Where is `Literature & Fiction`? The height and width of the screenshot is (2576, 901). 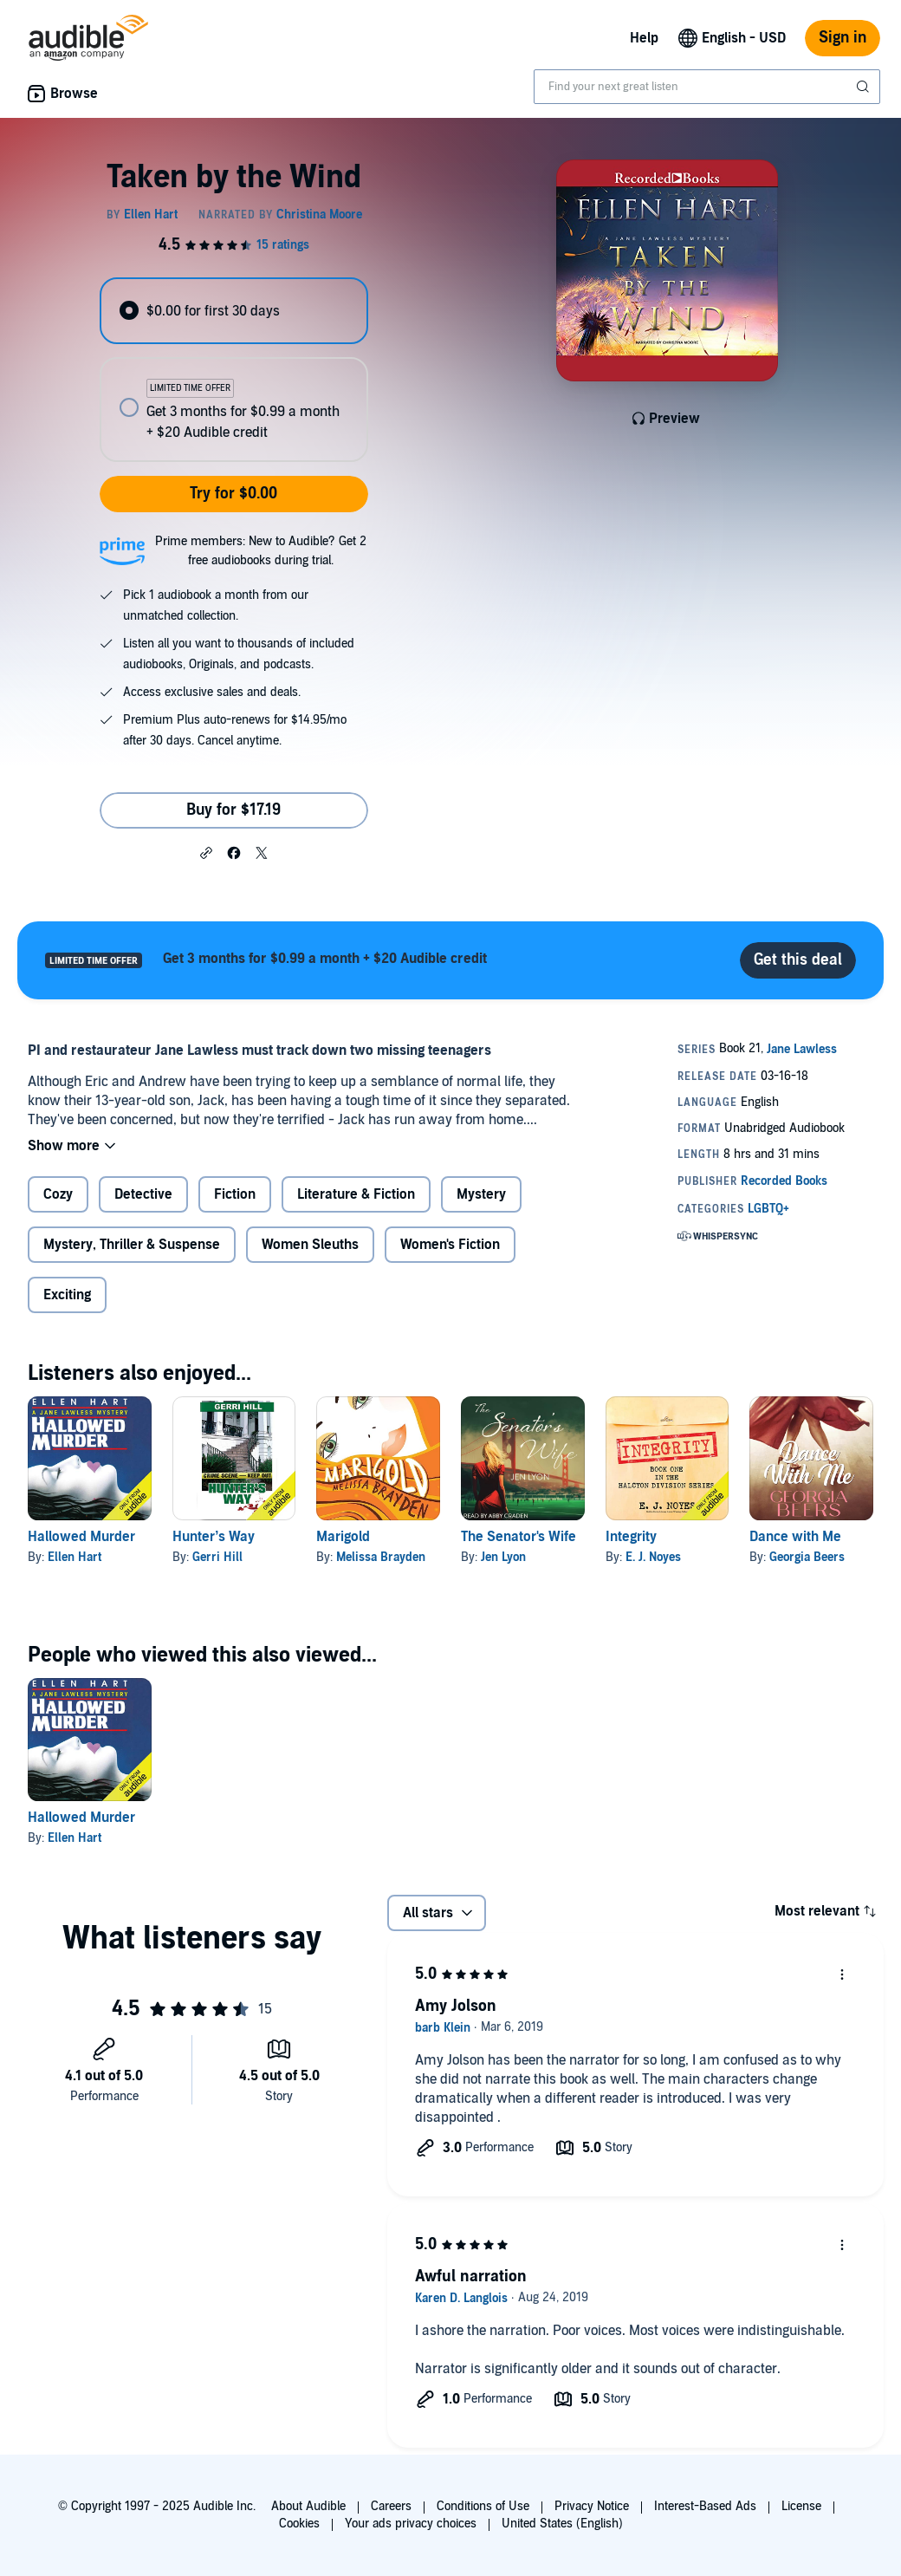
Literature & Fiction is located at coordinates (356, 1194).